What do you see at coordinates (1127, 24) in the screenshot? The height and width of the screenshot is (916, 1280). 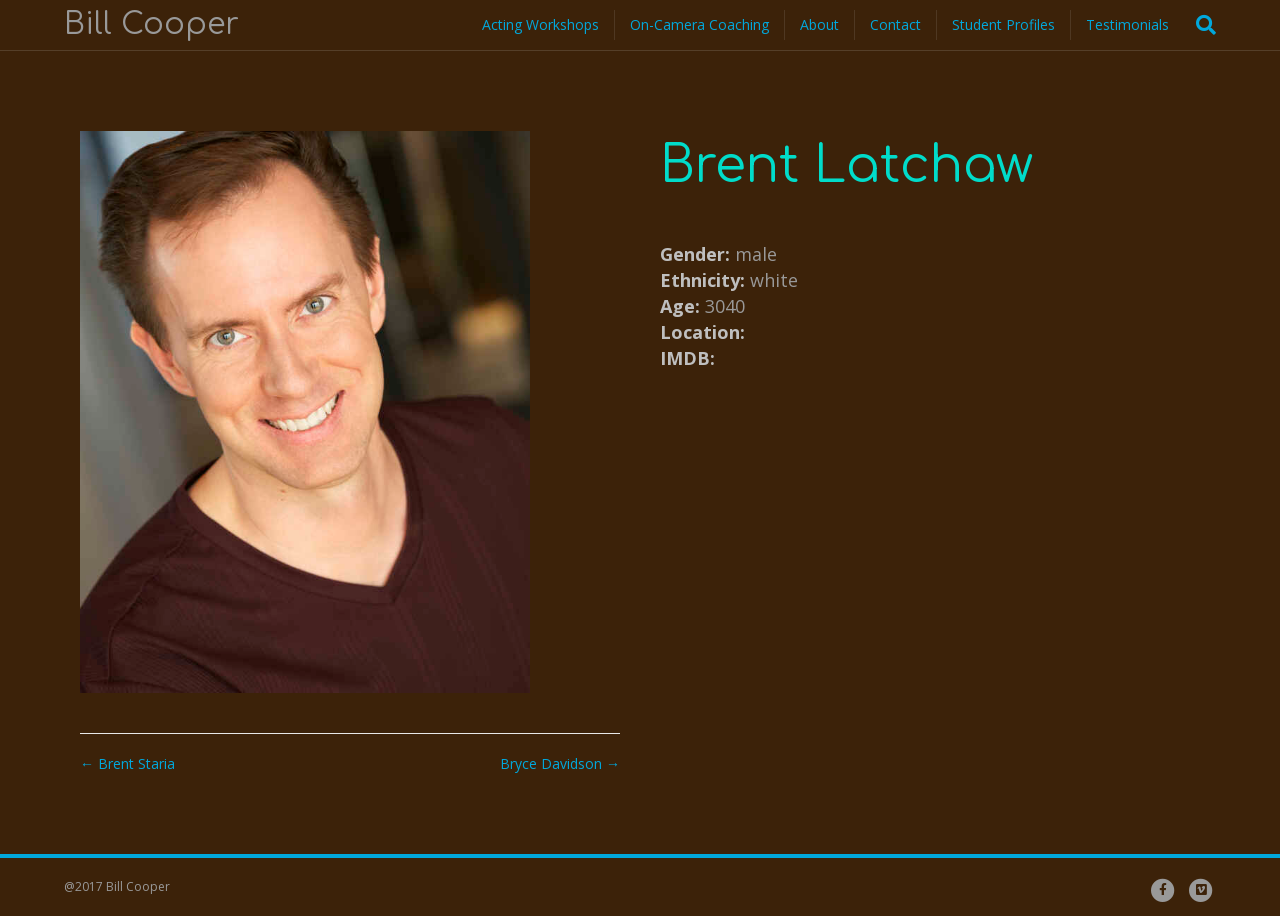 I see `Testimonials` at bounding box center [1127, 24].